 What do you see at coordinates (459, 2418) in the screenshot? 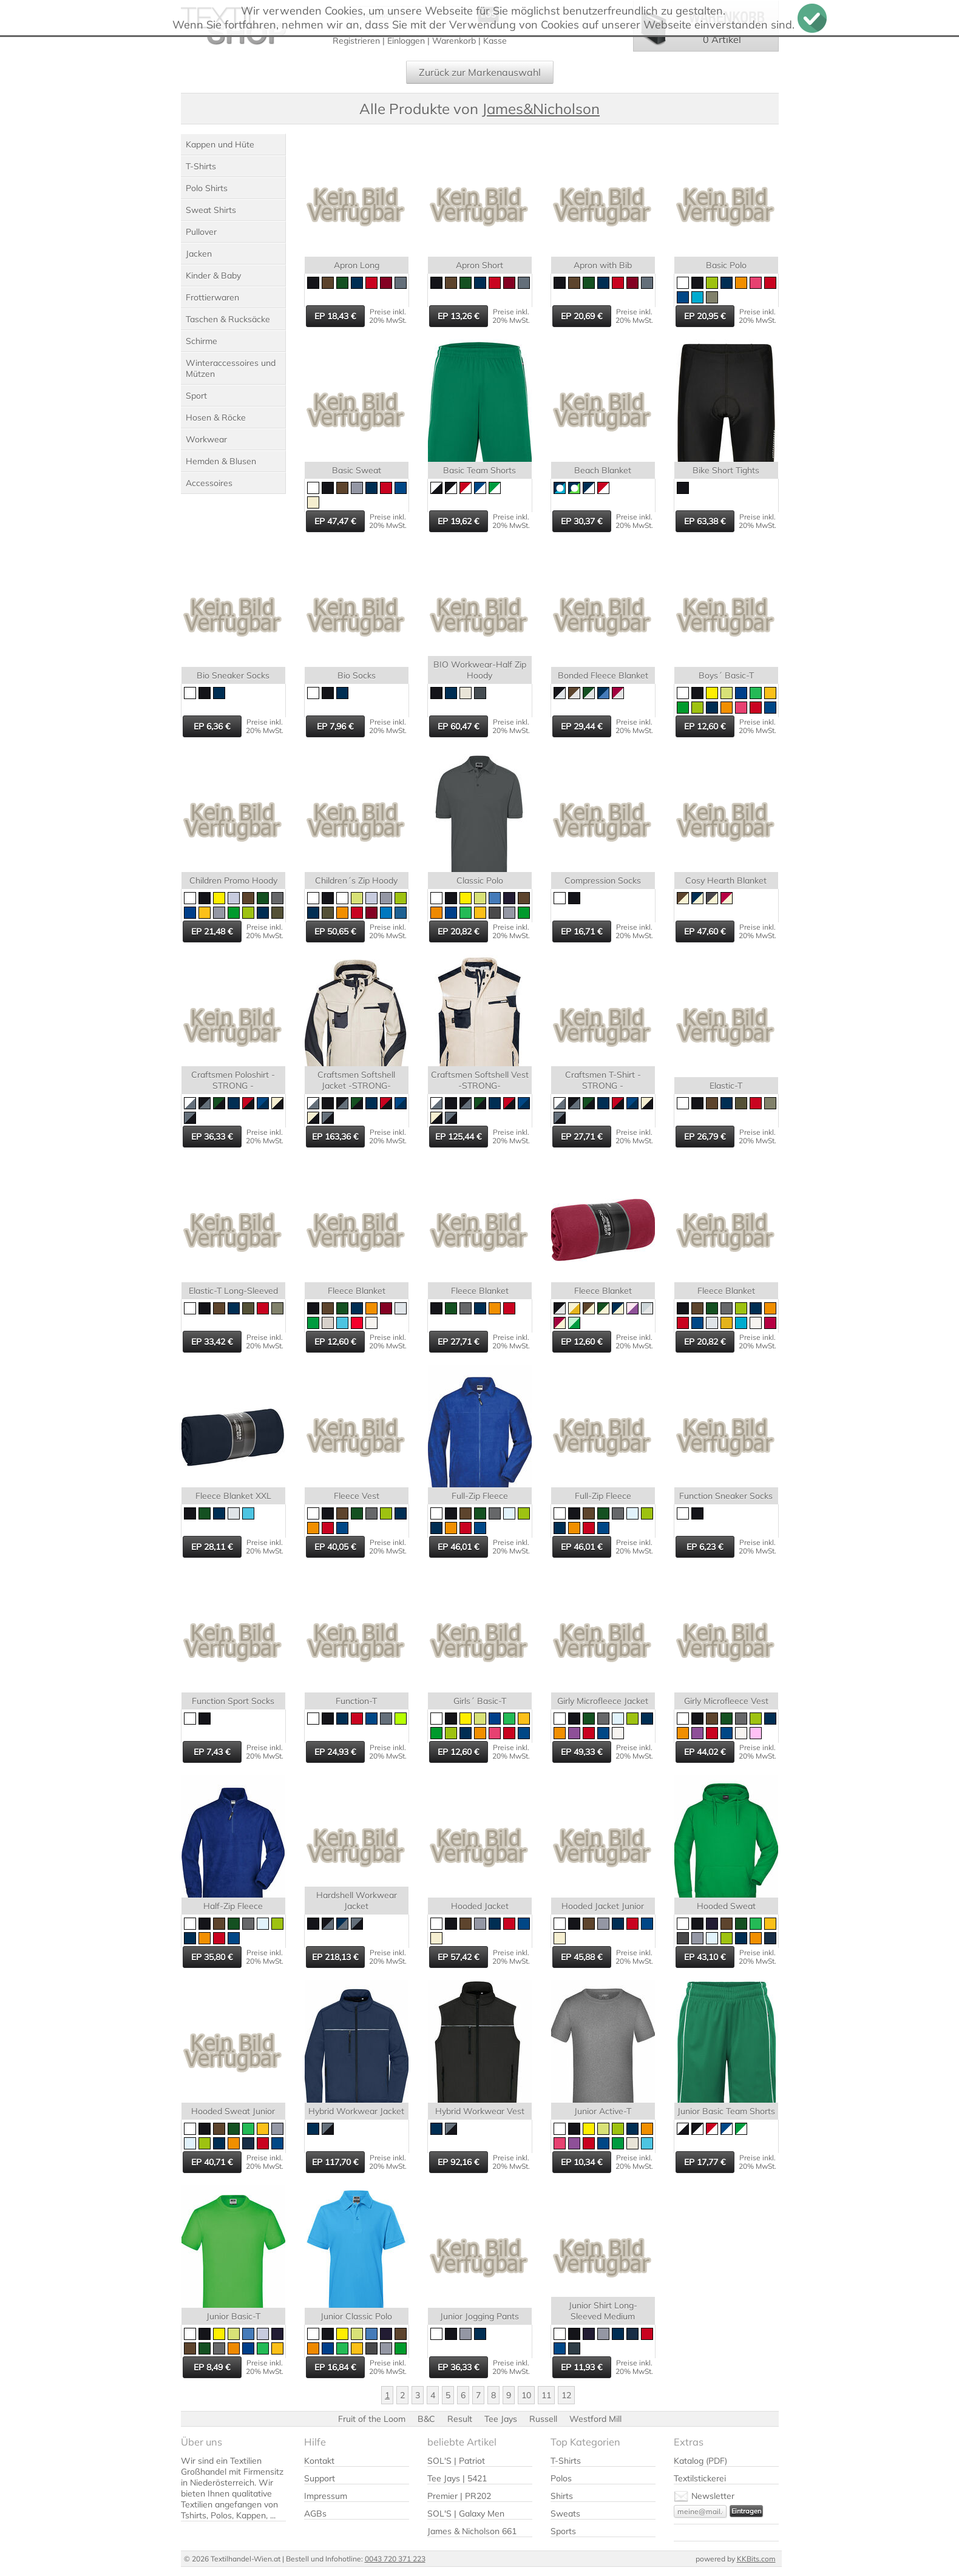
I see `Result` at bounding box center [459, 2418].